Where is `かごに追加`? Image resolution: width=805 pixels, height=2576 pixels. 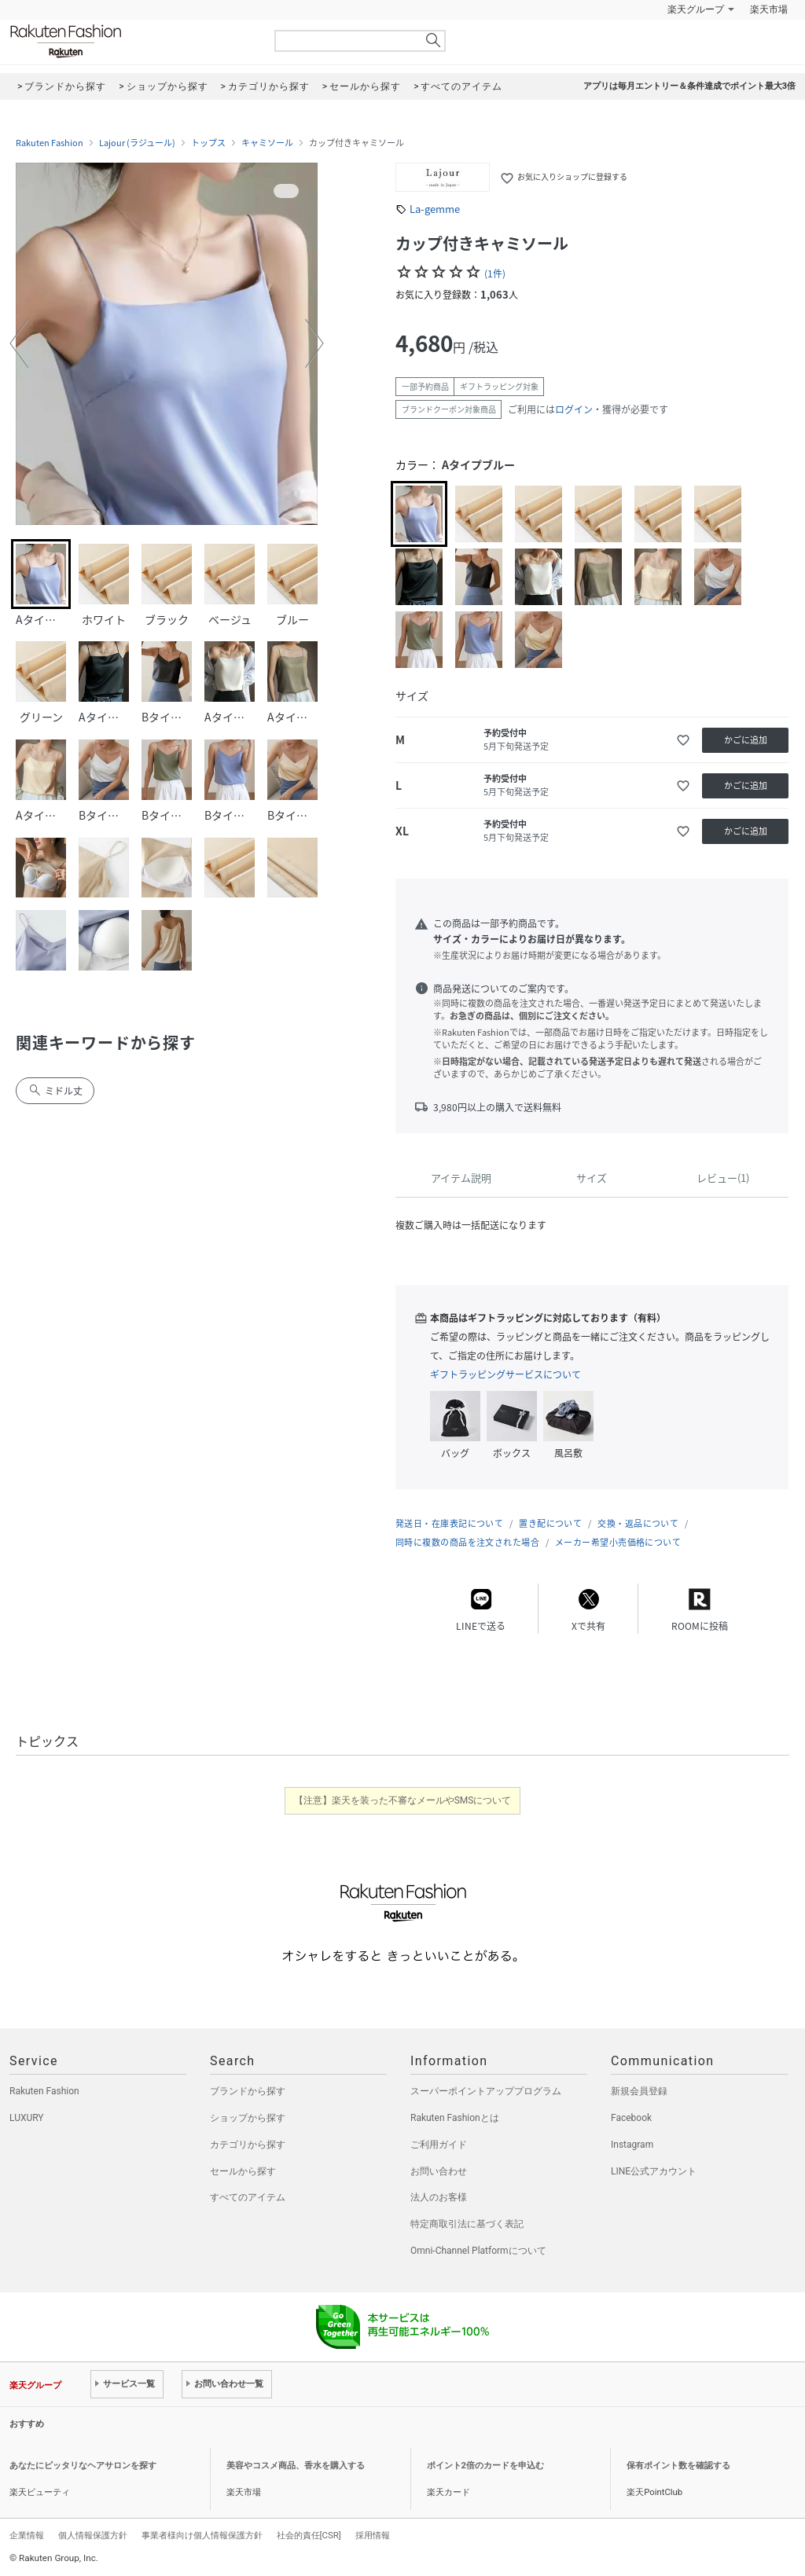 かごに追加 is located at coordinates (745, 740).